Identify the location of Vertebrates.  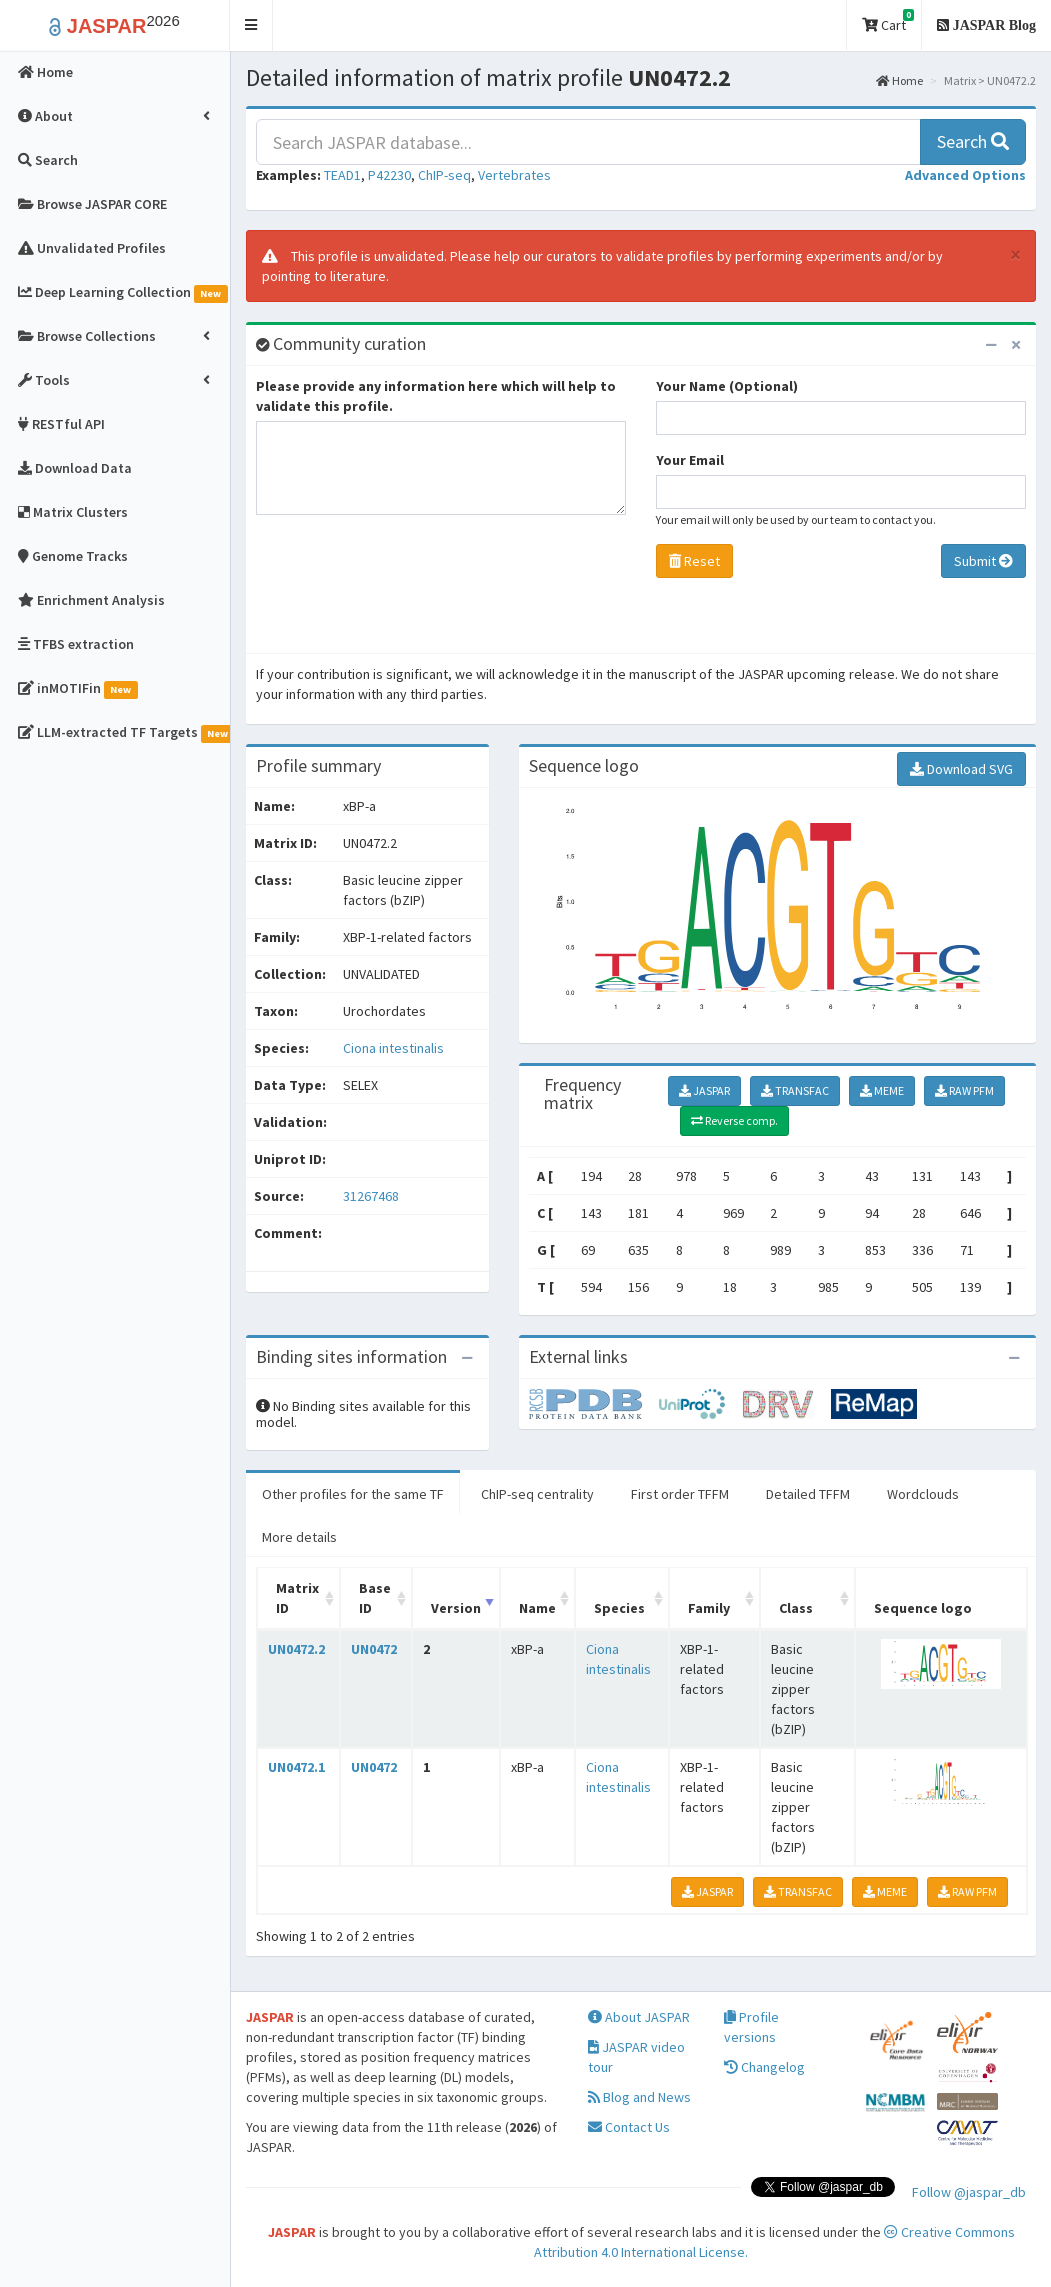
(514, 175).